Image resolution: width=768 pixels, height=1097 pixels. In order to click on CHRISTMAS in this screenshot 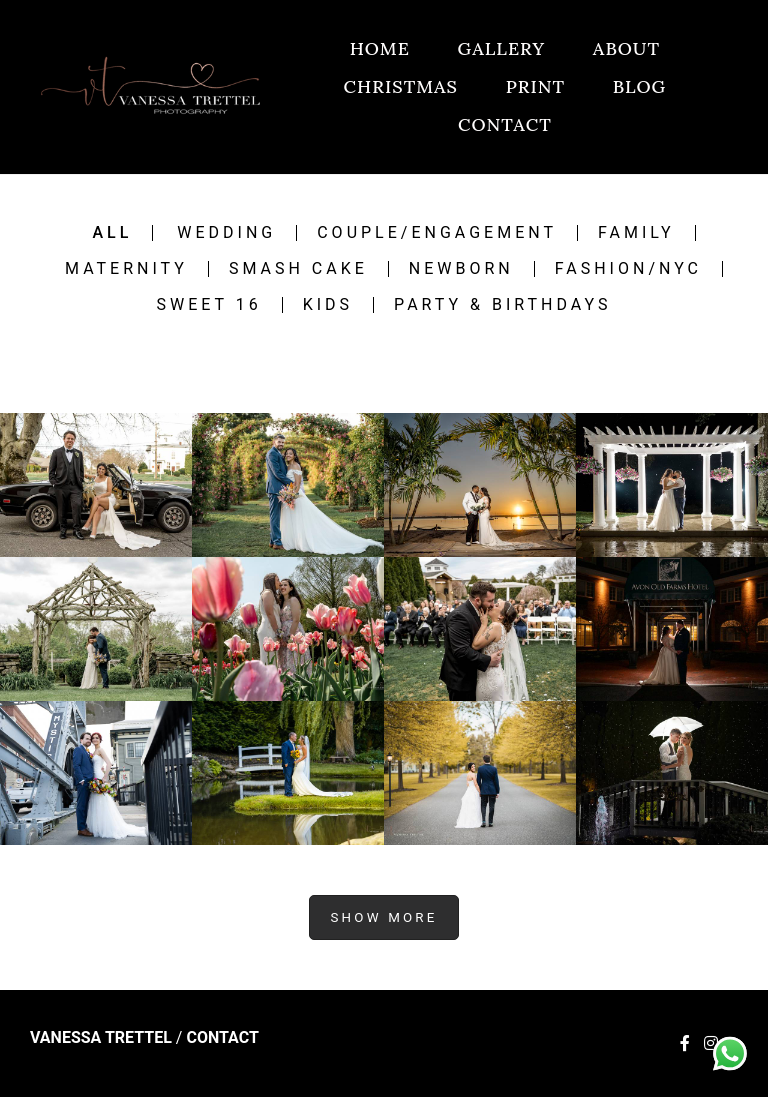, I will do `click(401, 86)`.